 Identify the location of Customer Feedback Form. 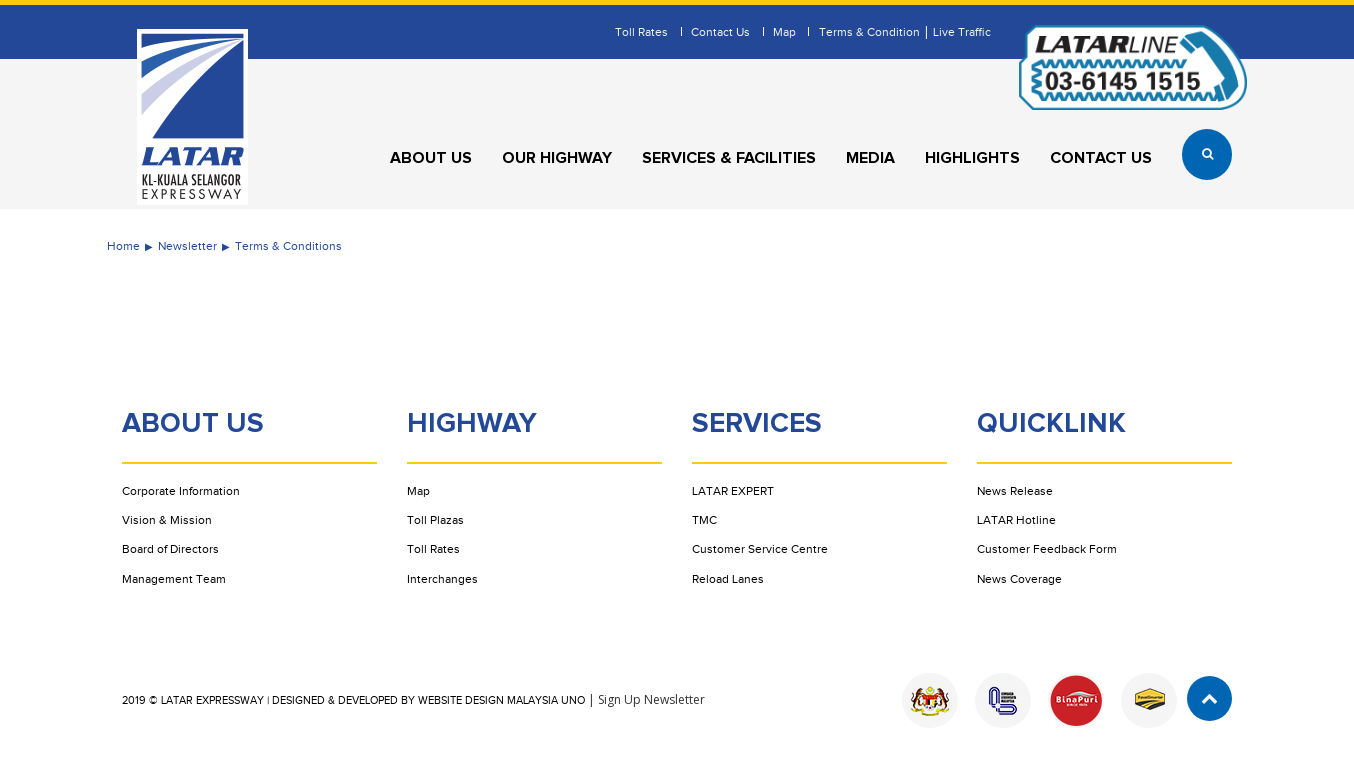
(1047, 549).